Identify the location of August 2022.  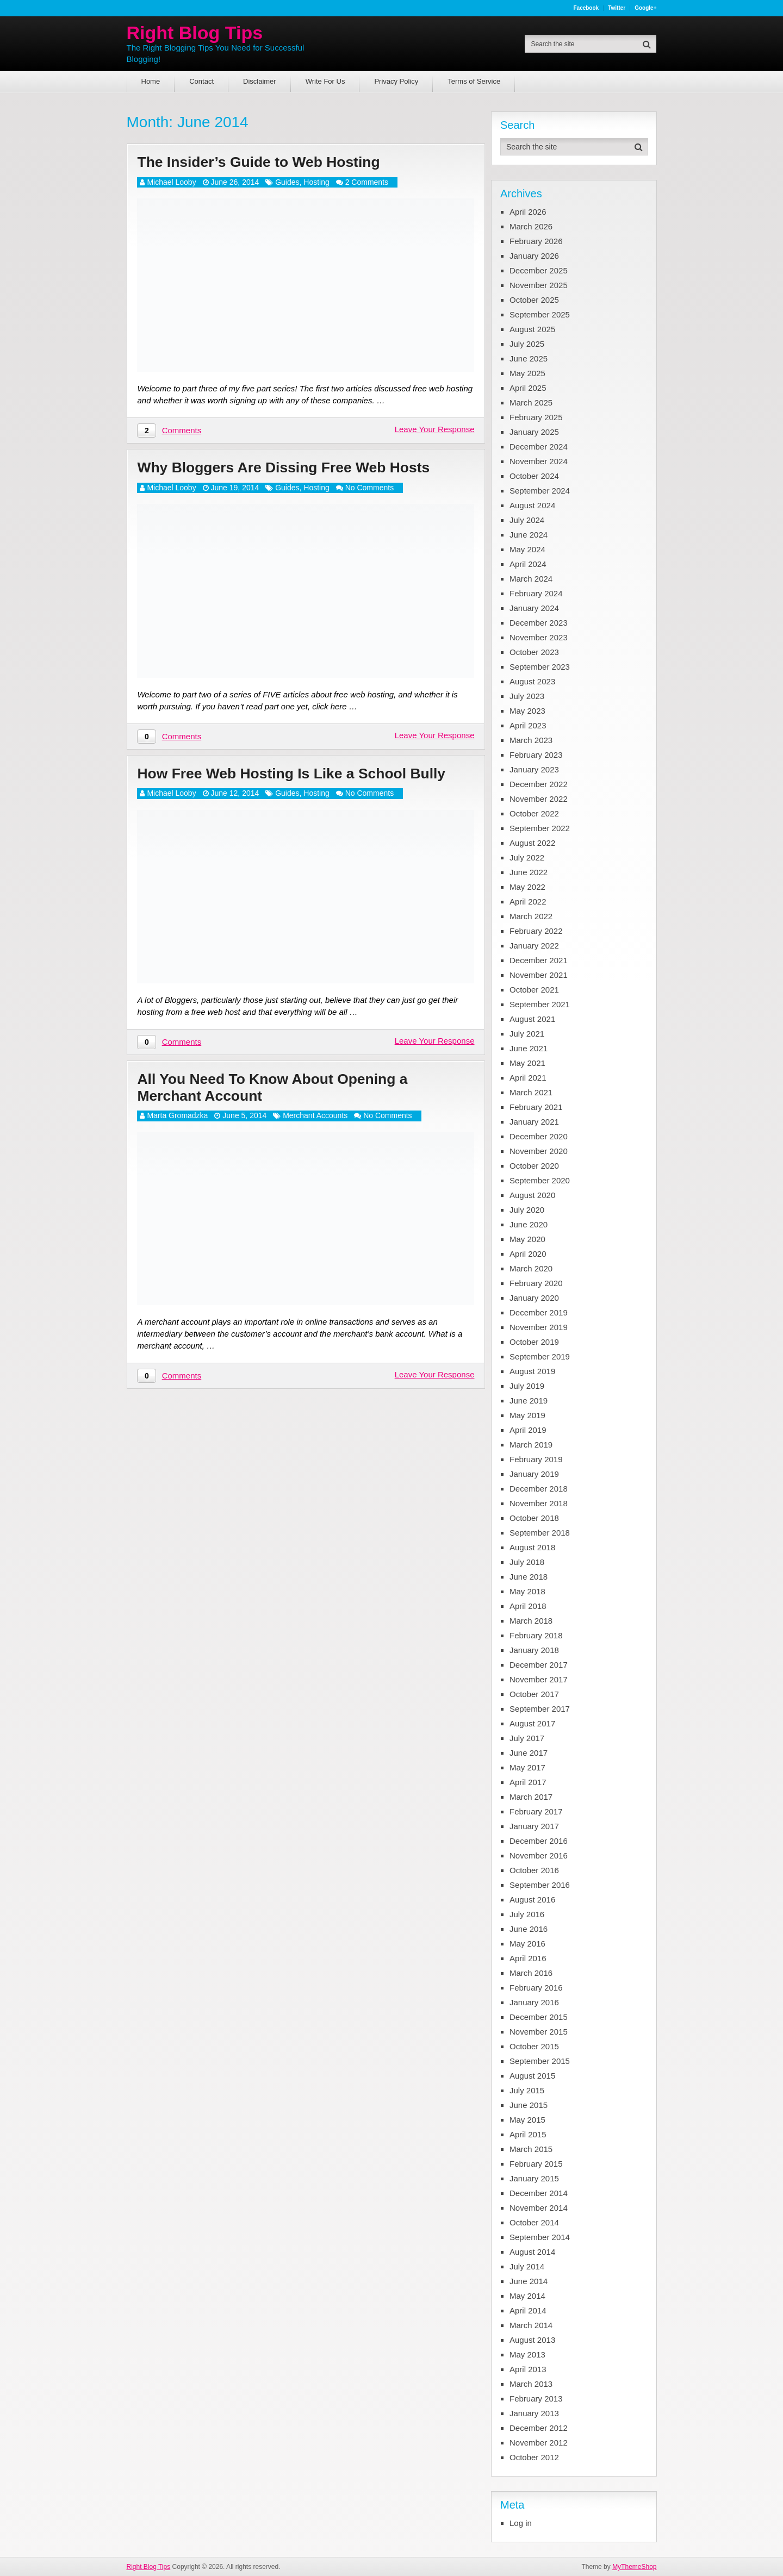
(532, 842).